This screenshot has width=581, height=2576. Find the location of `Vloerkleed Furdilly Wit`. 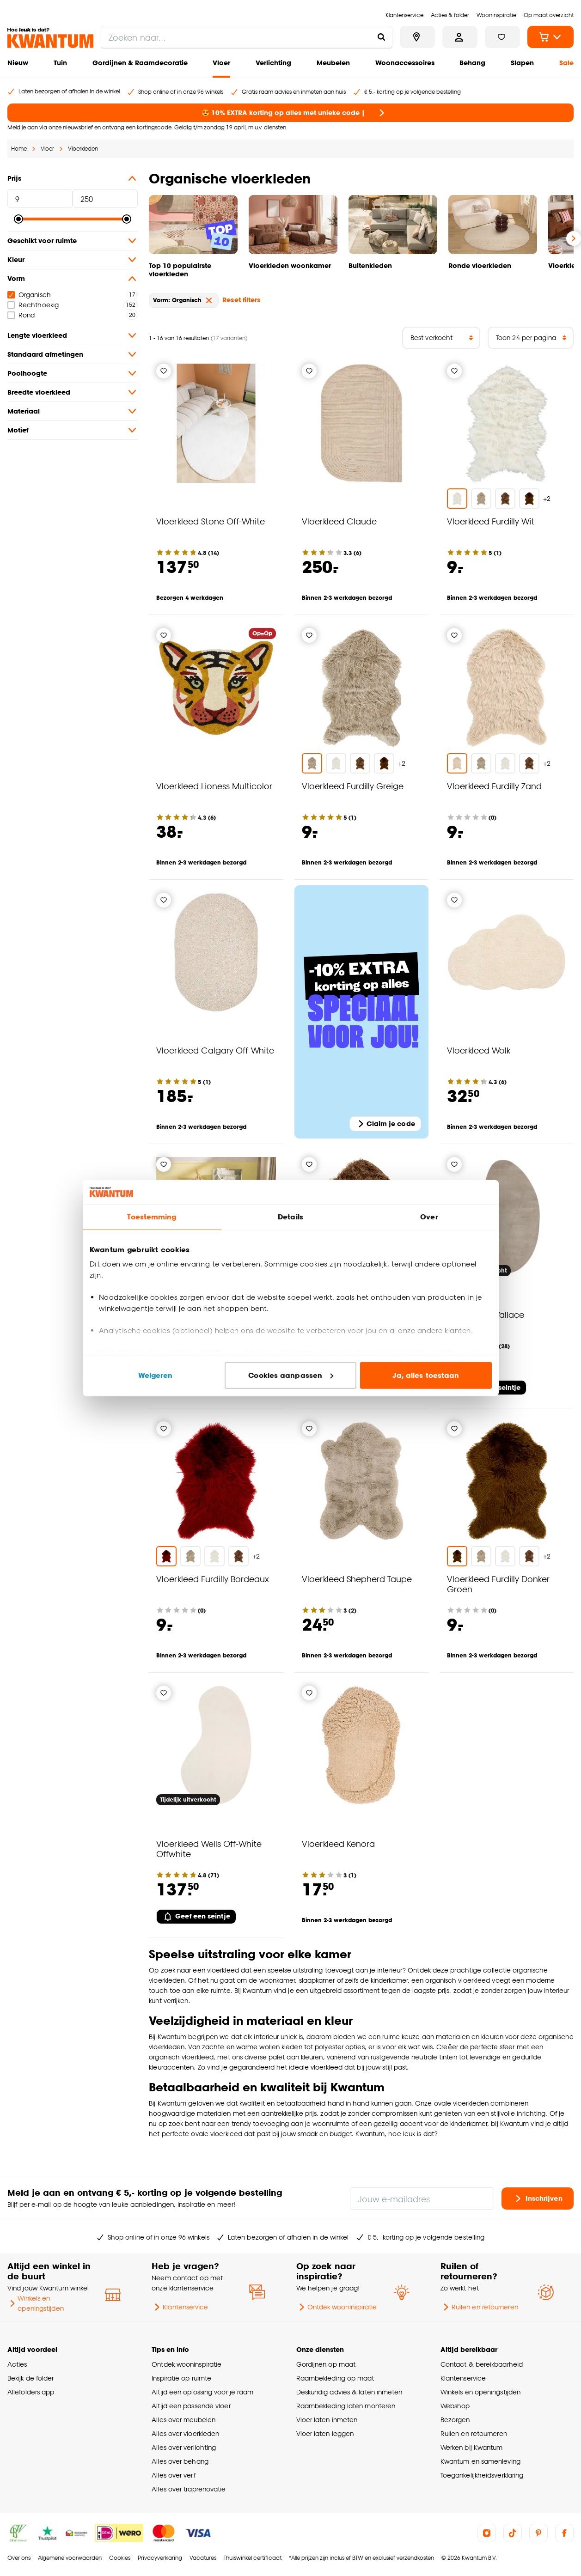

Vloerkleed Furdilly Wit is located at coordinates (490, 521).